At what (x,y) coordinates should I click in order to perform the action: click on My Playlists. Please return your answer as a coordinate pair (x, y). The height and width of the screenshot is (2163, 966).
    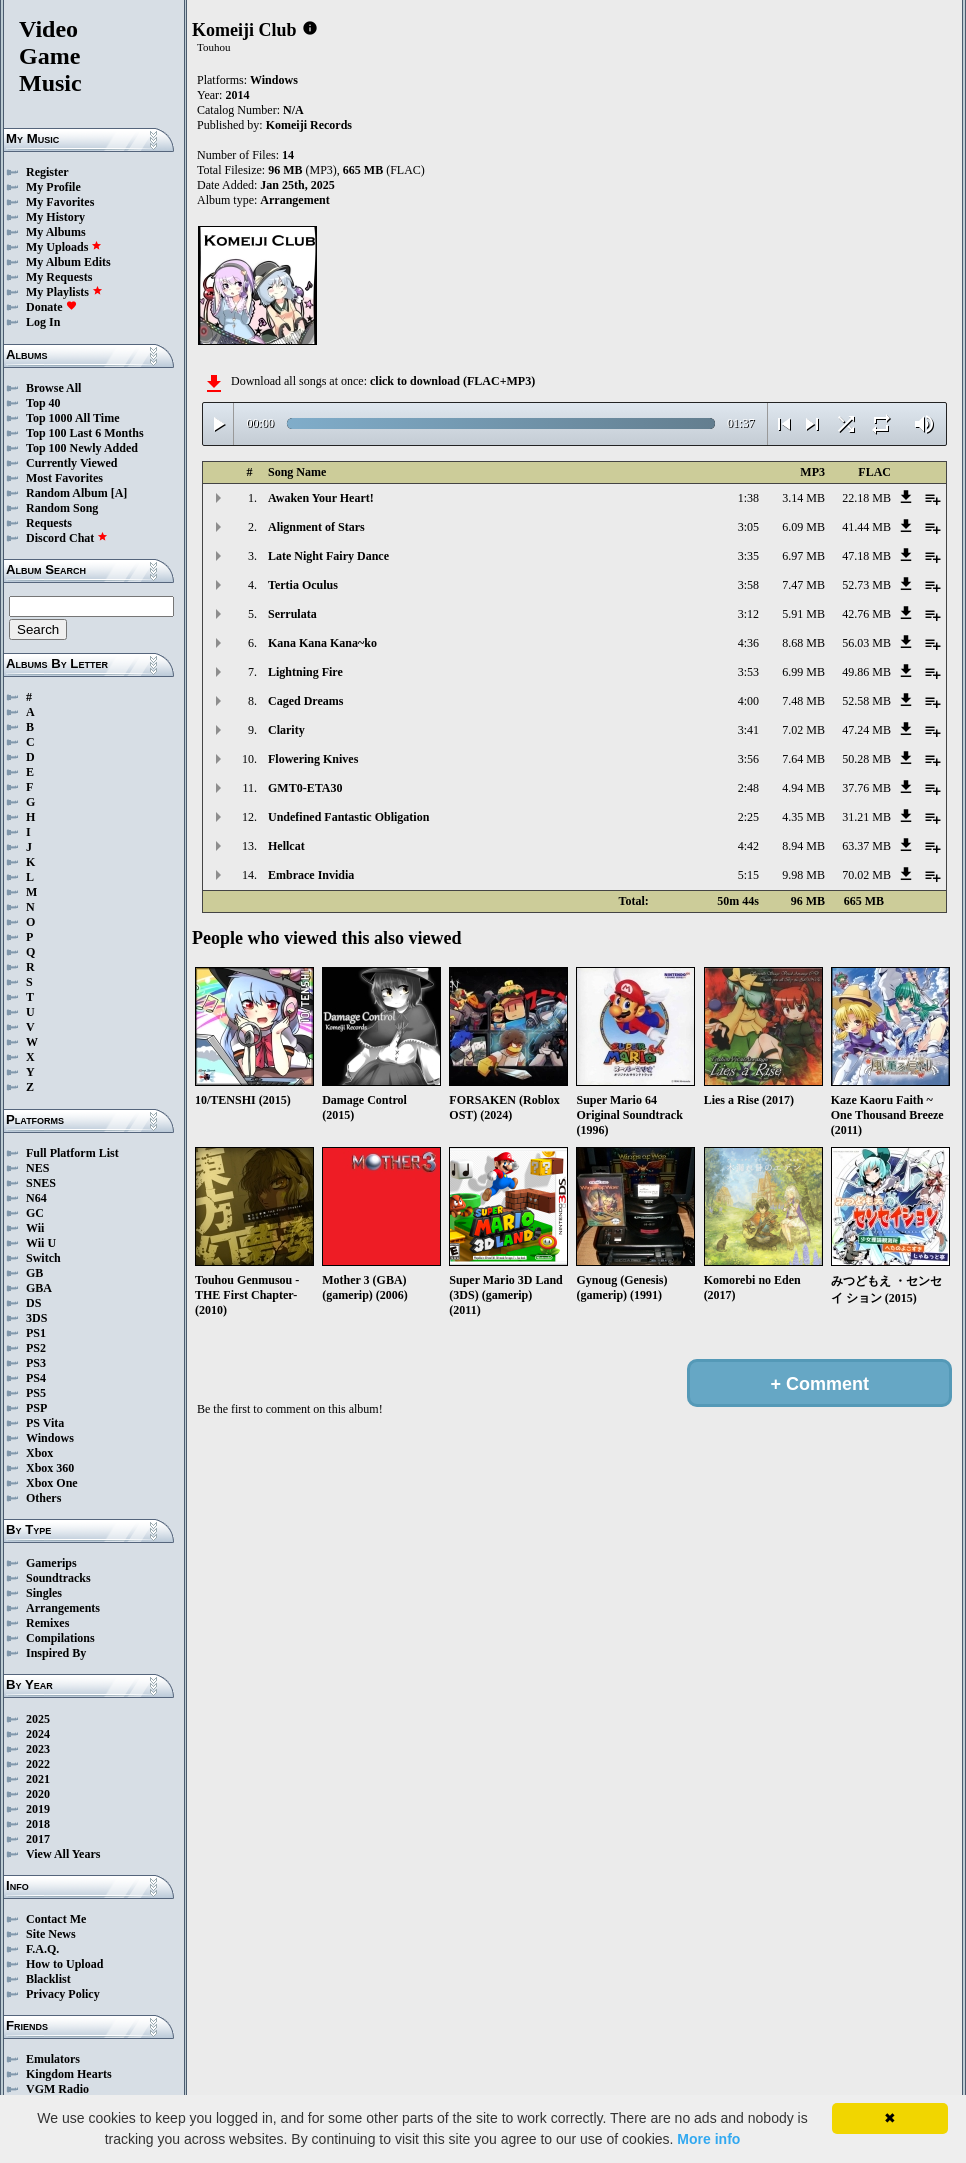
    Looking at the image, I should click on (64, 292).